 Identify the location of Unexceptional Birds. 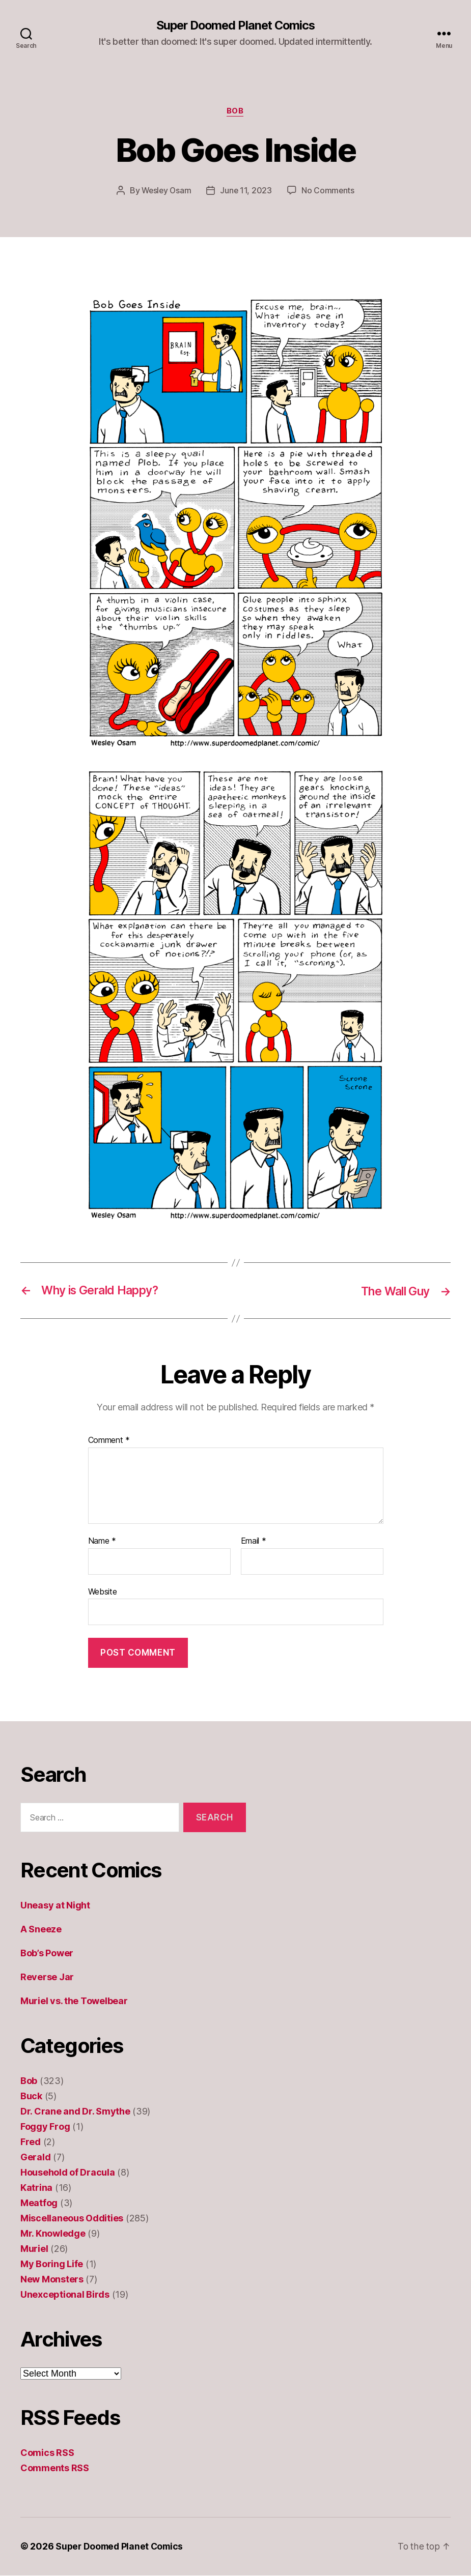
(64, 2295).